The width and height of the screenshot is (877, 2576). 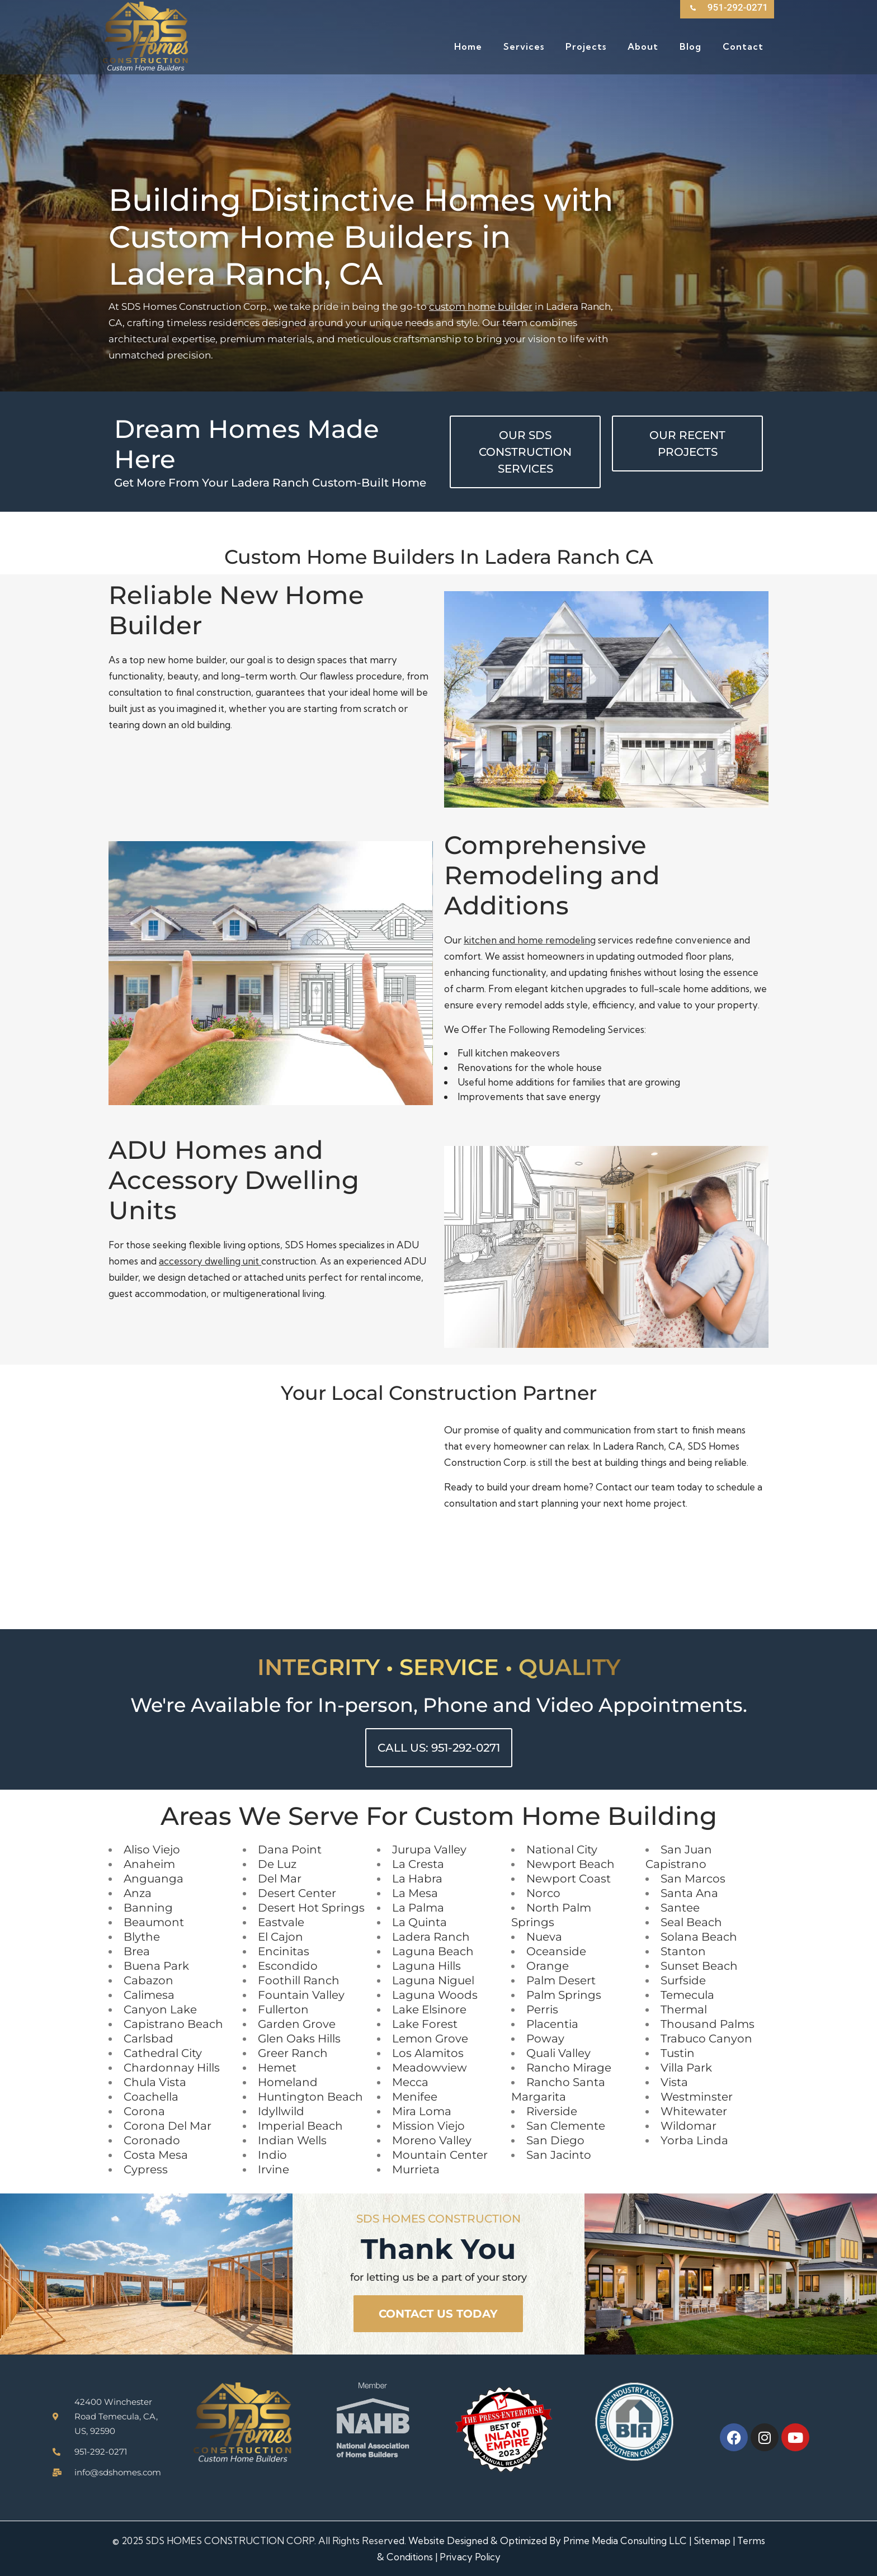 What do you see at coordinates (433, 1980) in the screenshot?
I see `Laguna Niguel` at bounding box center [433, 1980].